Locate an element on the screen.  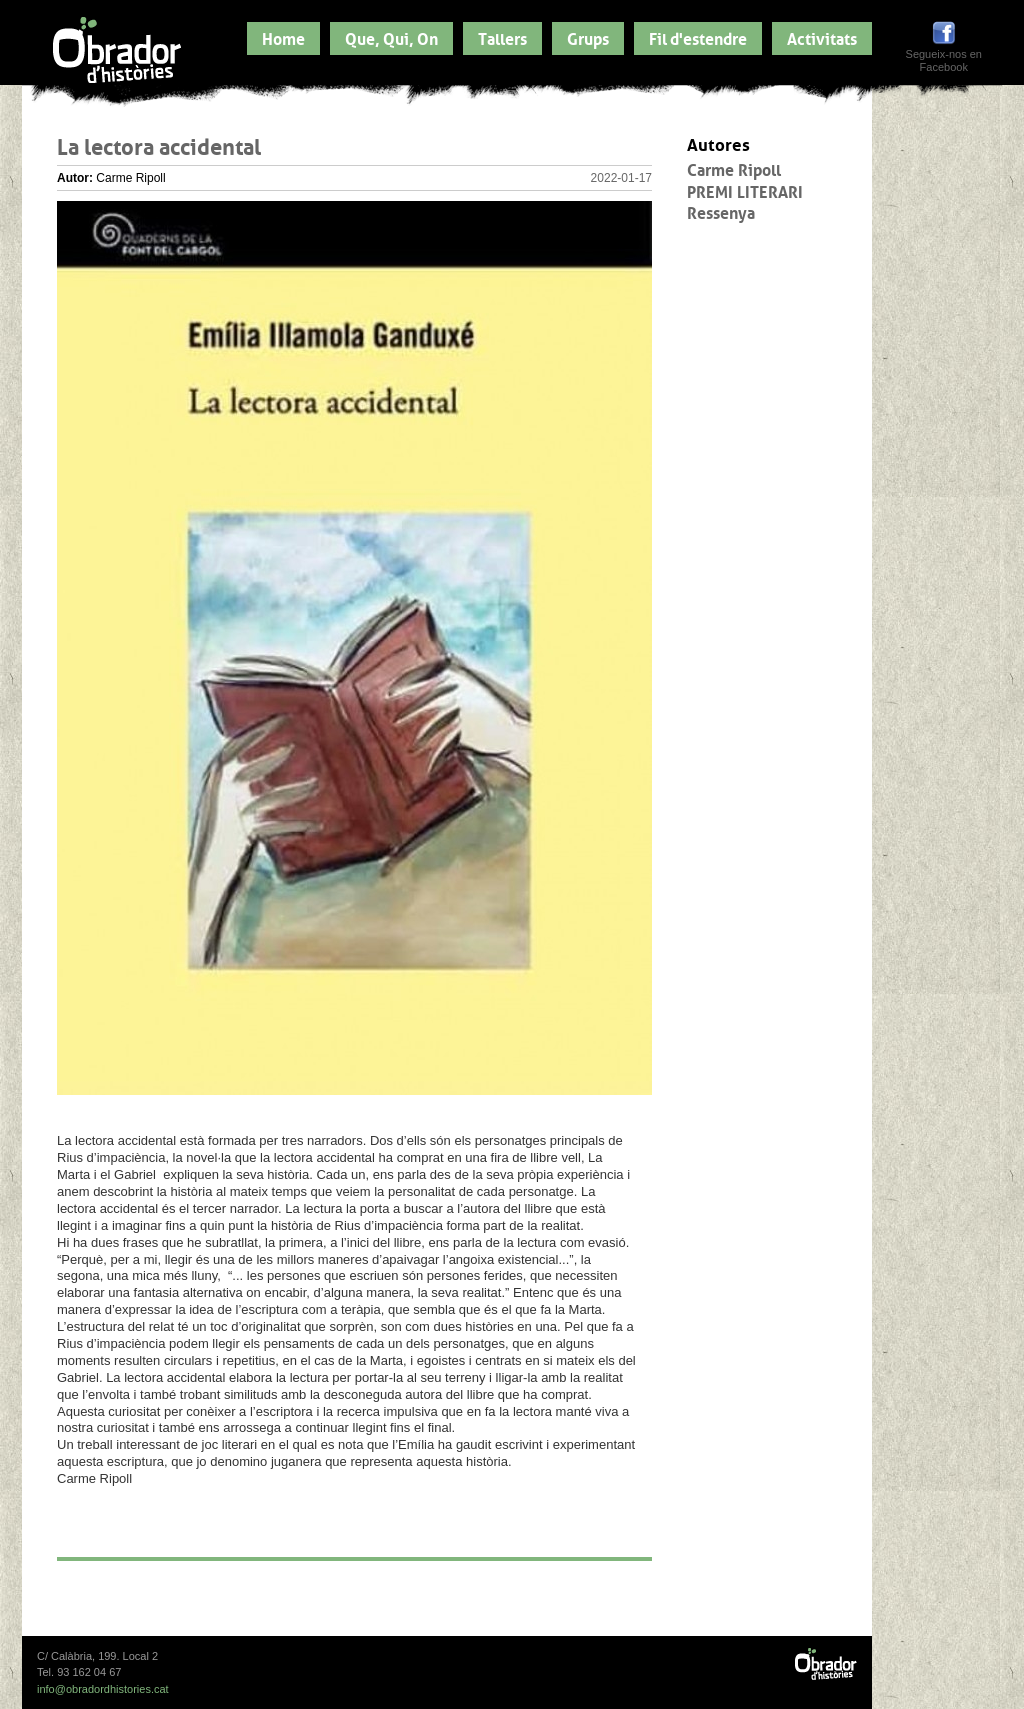
Fil d'estendre is located at coordinates (698, 37).